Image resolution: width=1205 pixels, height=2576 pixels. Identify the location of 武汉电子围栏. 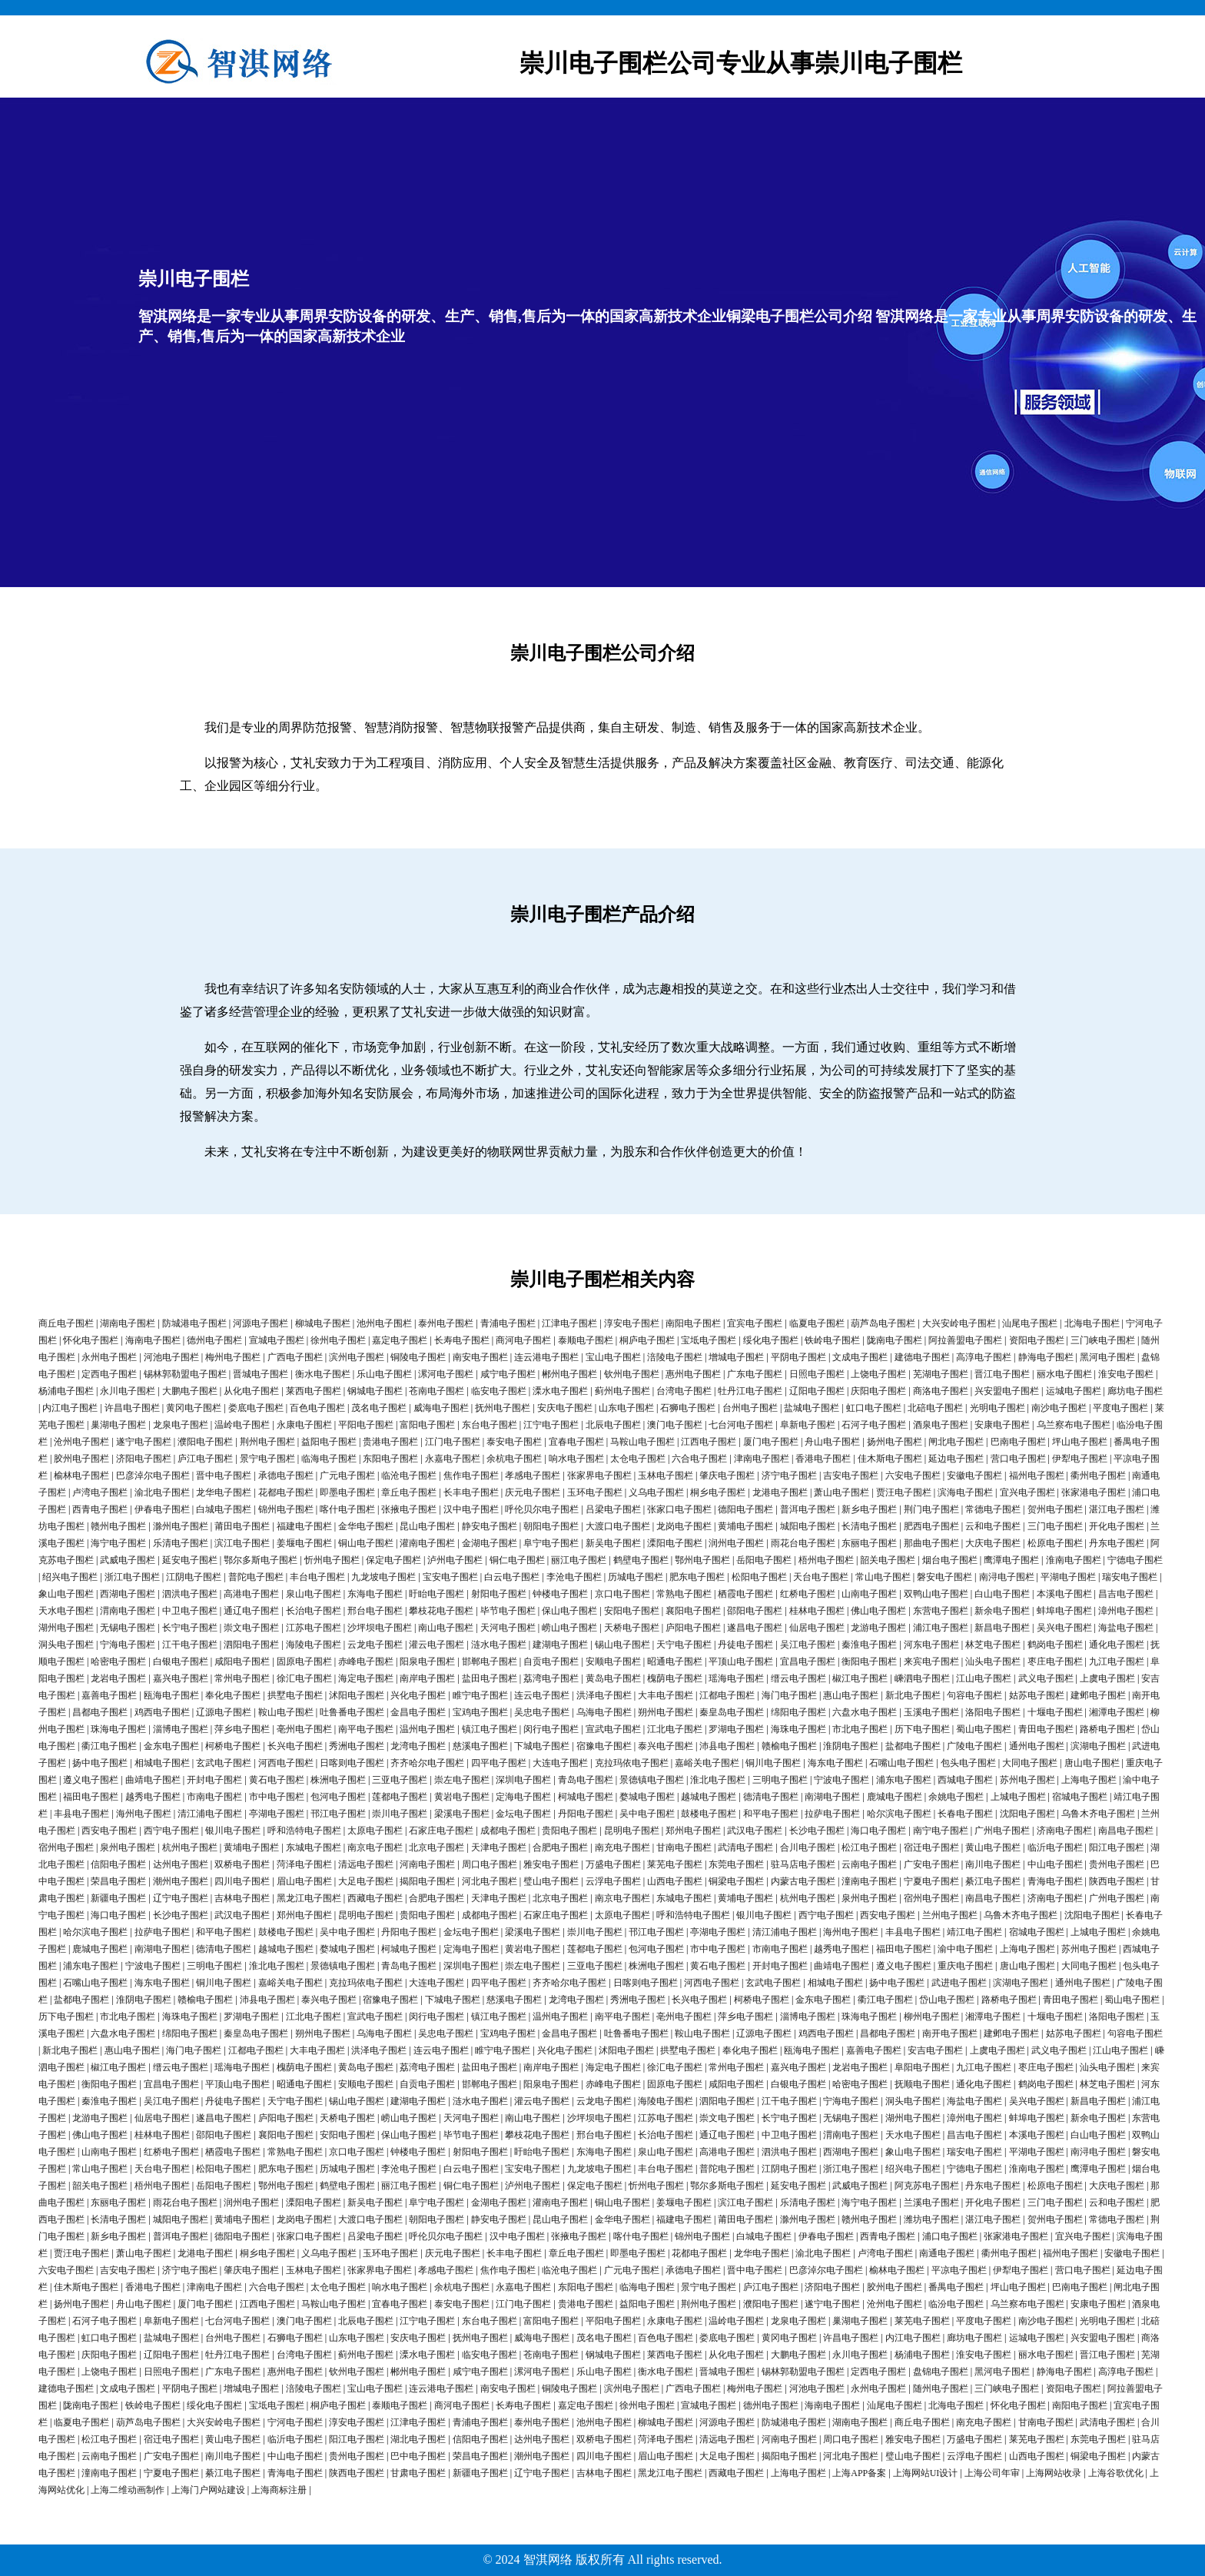
(754, 1830).